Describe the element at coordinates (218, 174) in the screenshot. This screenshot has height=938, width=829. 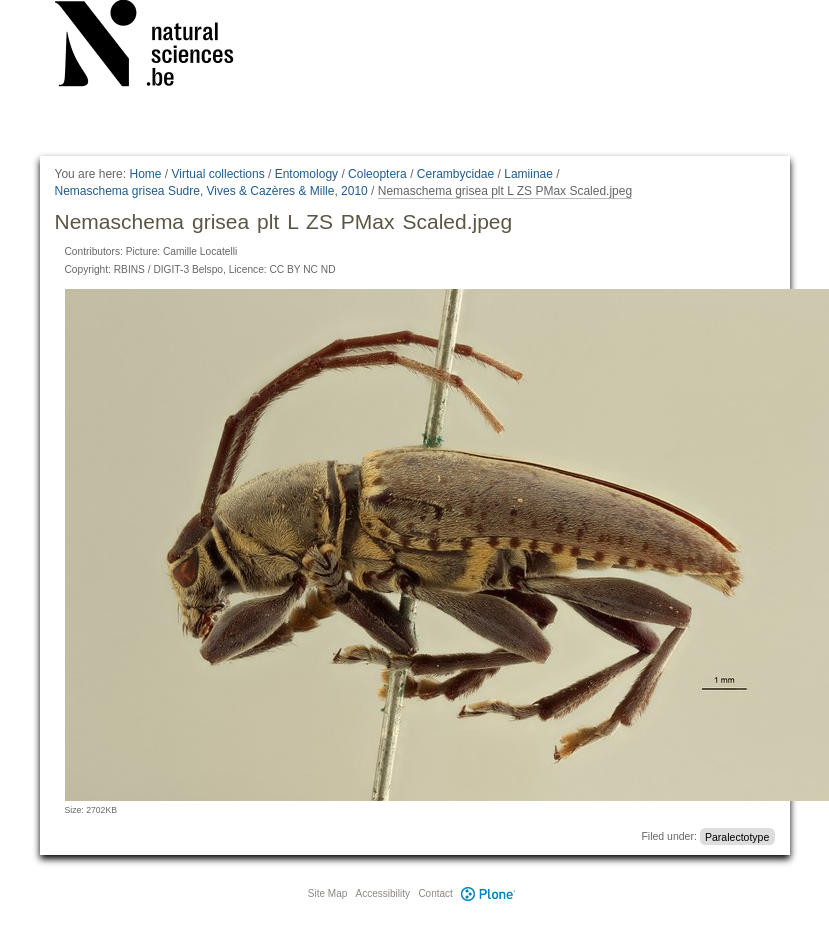
I see `Virtual collections` at that location.